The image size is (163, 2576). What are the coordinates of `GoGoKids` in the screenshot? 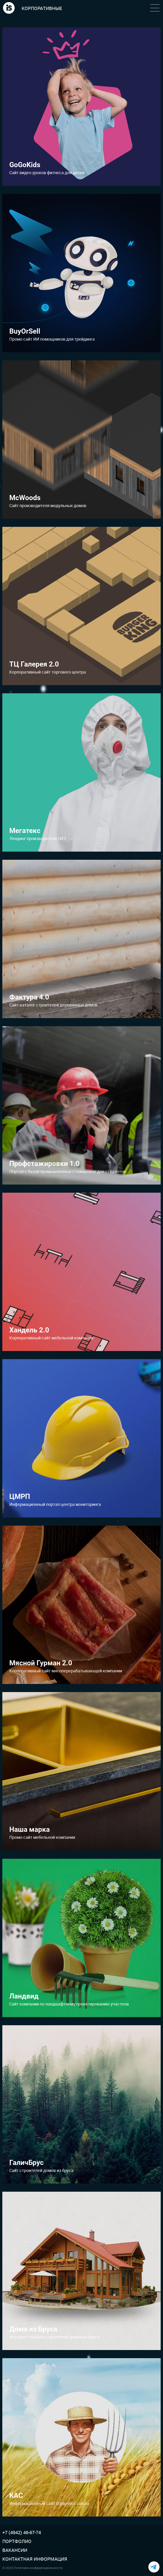 It's located at (24, 164).